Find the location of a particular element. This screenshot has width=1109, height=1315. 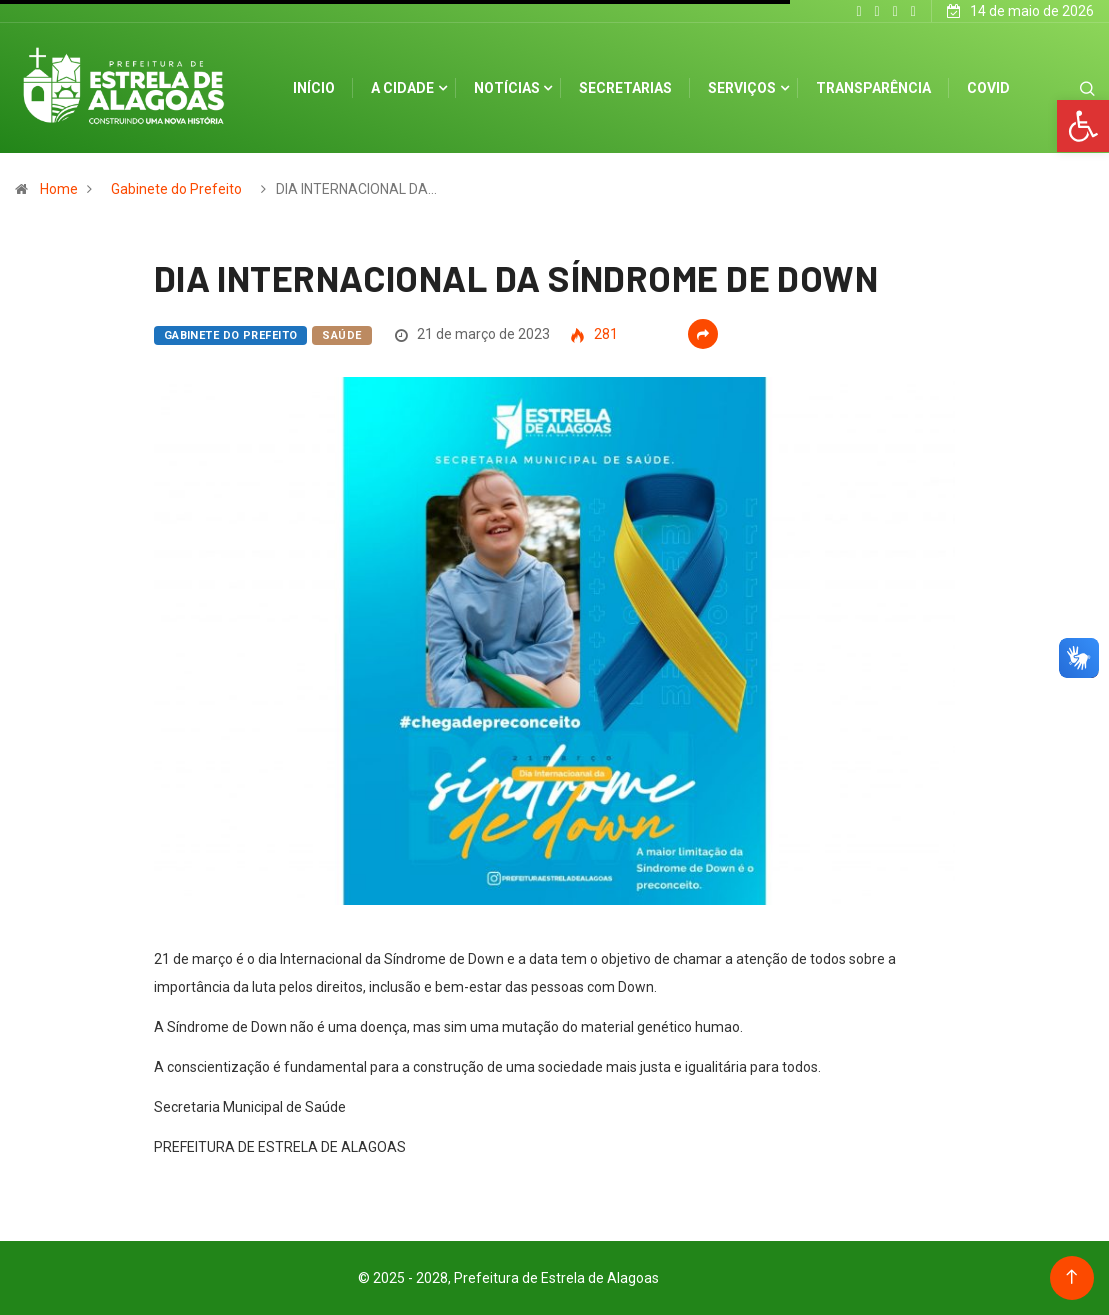

Início is located at coordinates (314, 88).